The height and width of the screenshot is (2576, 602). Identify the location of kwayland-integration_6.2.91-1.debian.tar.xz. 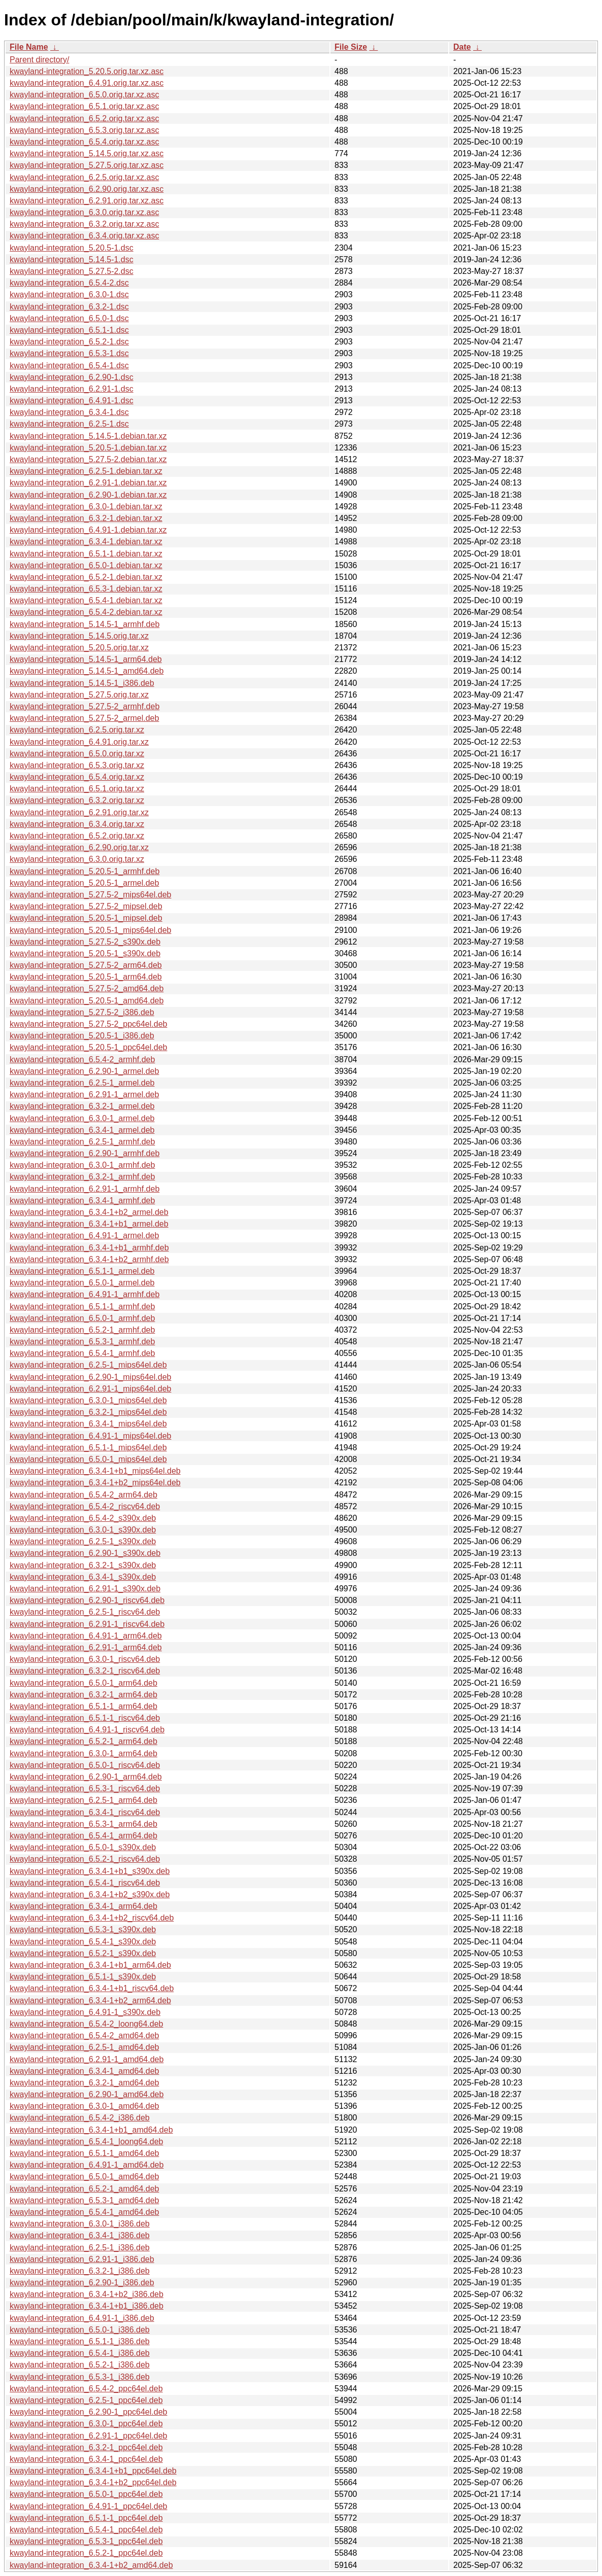
(88, 482).